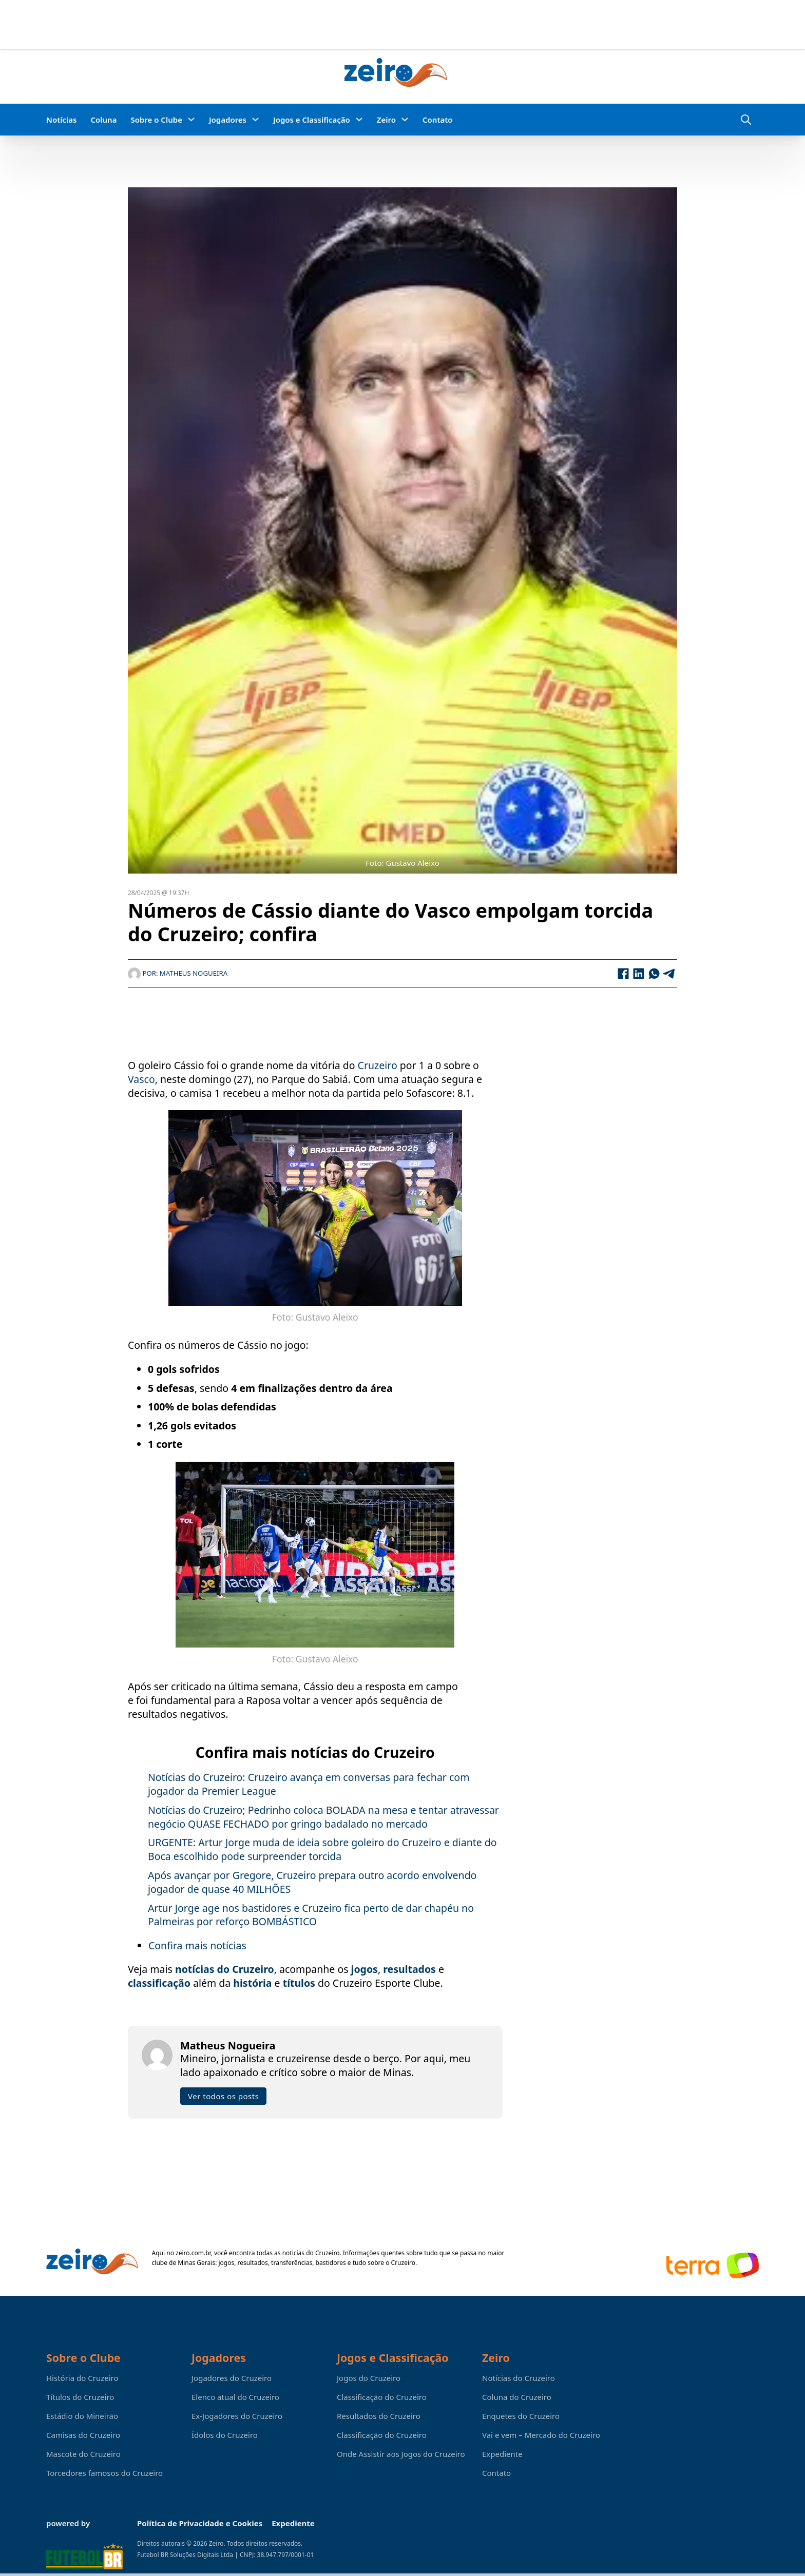 The height and width of the screenshot is (2576, 805). I want to click on Sobre o Clube, so click(156, 119).